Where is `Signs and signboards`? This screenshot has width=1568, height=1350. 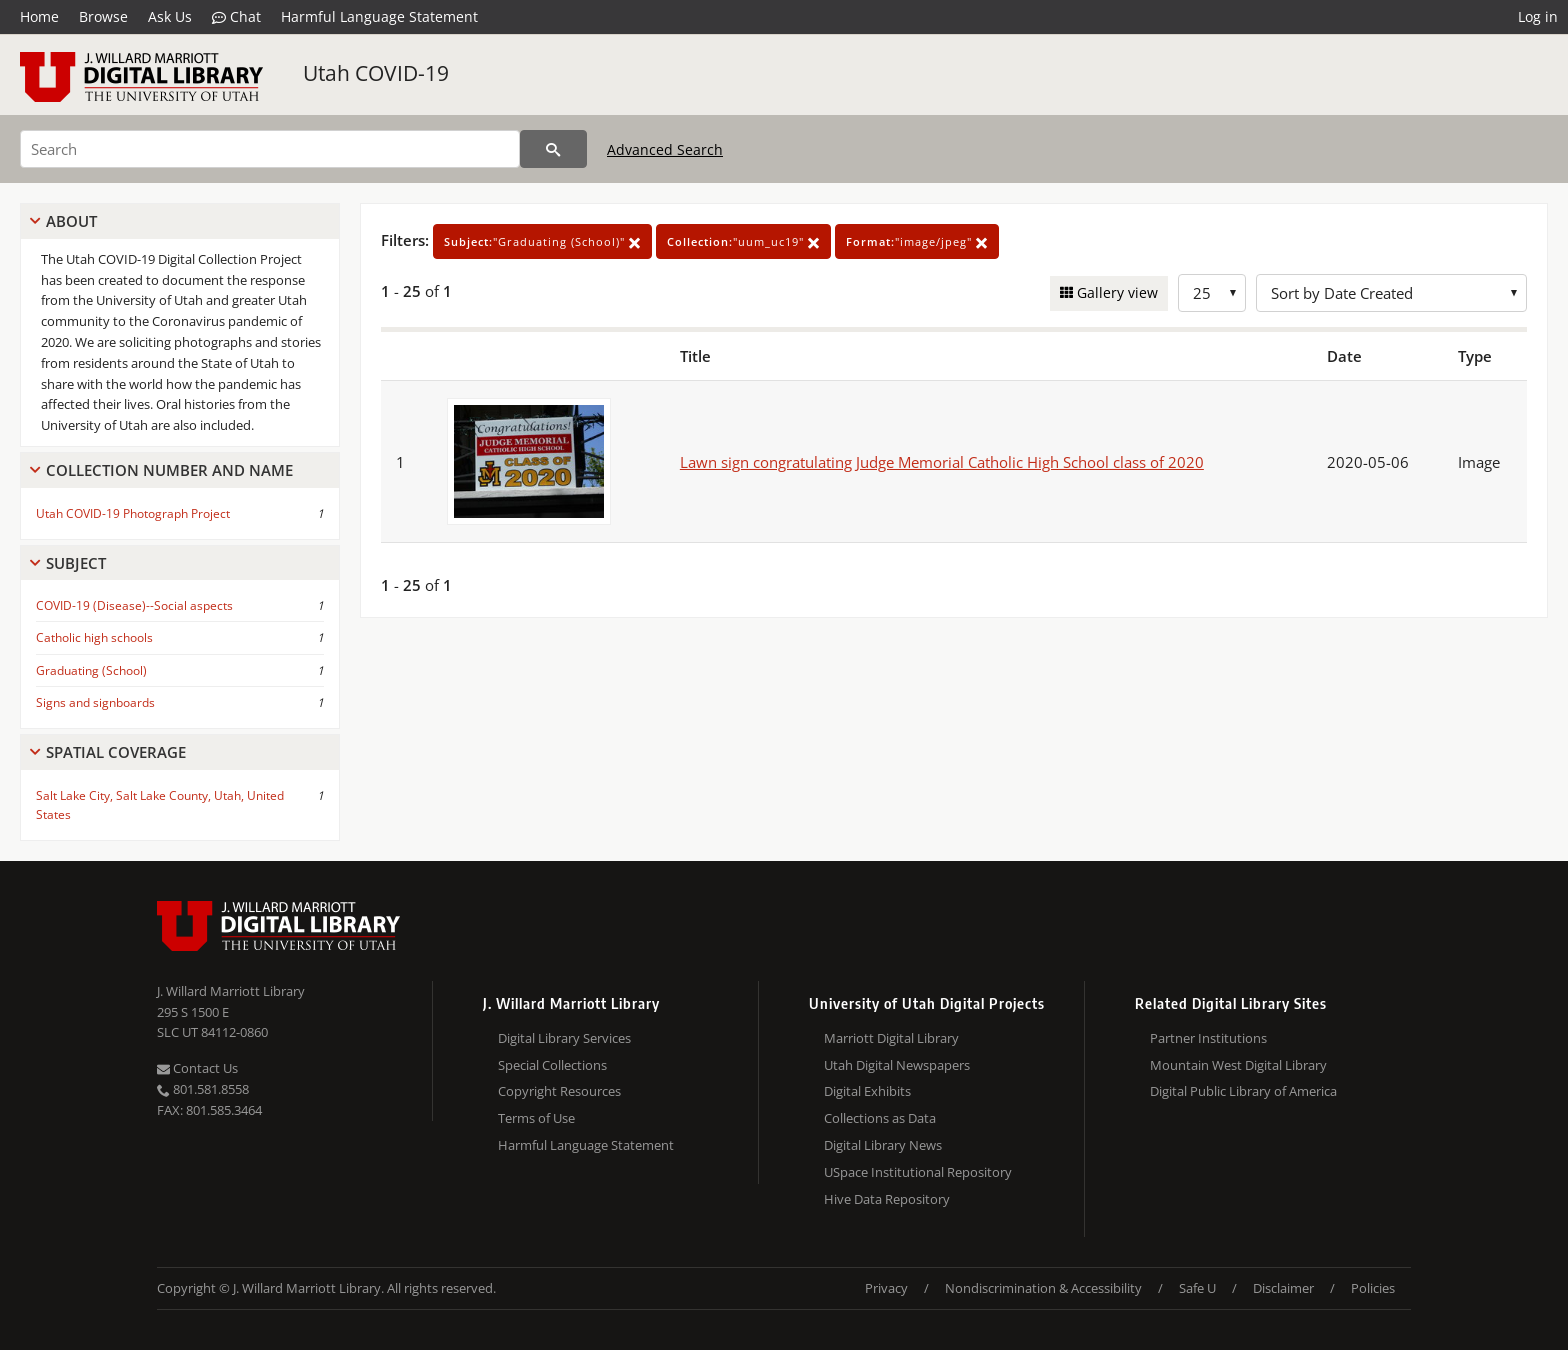
Signs and signboards is located at coordinates (95, 702).